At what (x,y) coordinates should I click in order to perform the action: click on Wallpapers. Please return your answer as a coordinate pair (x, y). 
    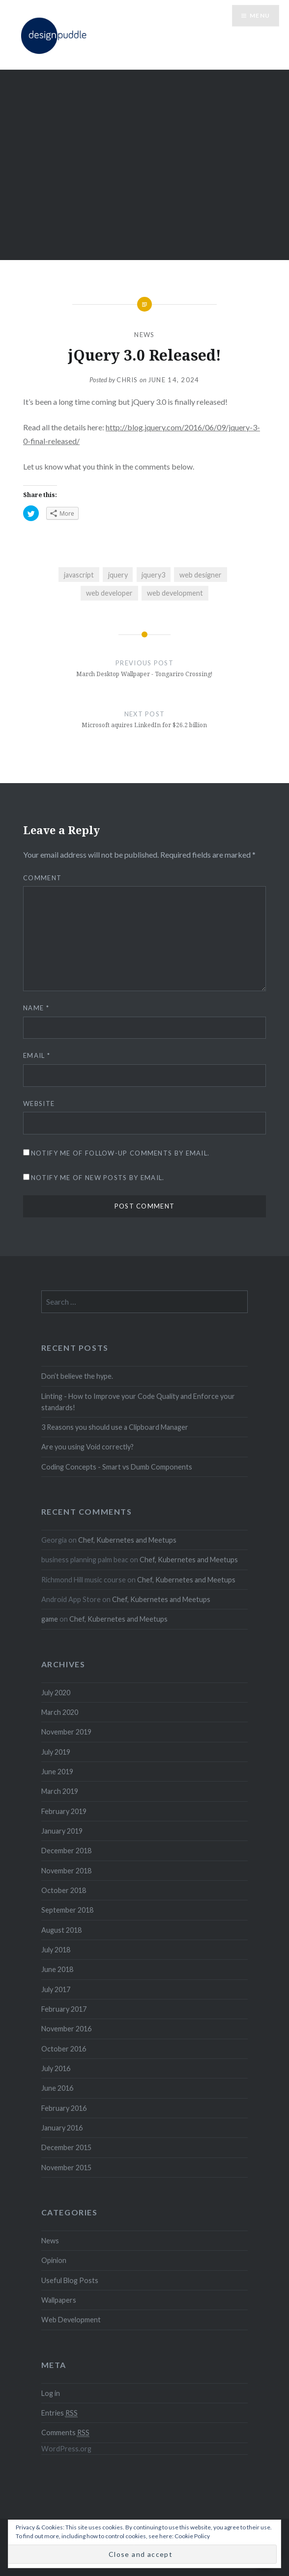
    Looking at the image, I should click on (58, 2300).